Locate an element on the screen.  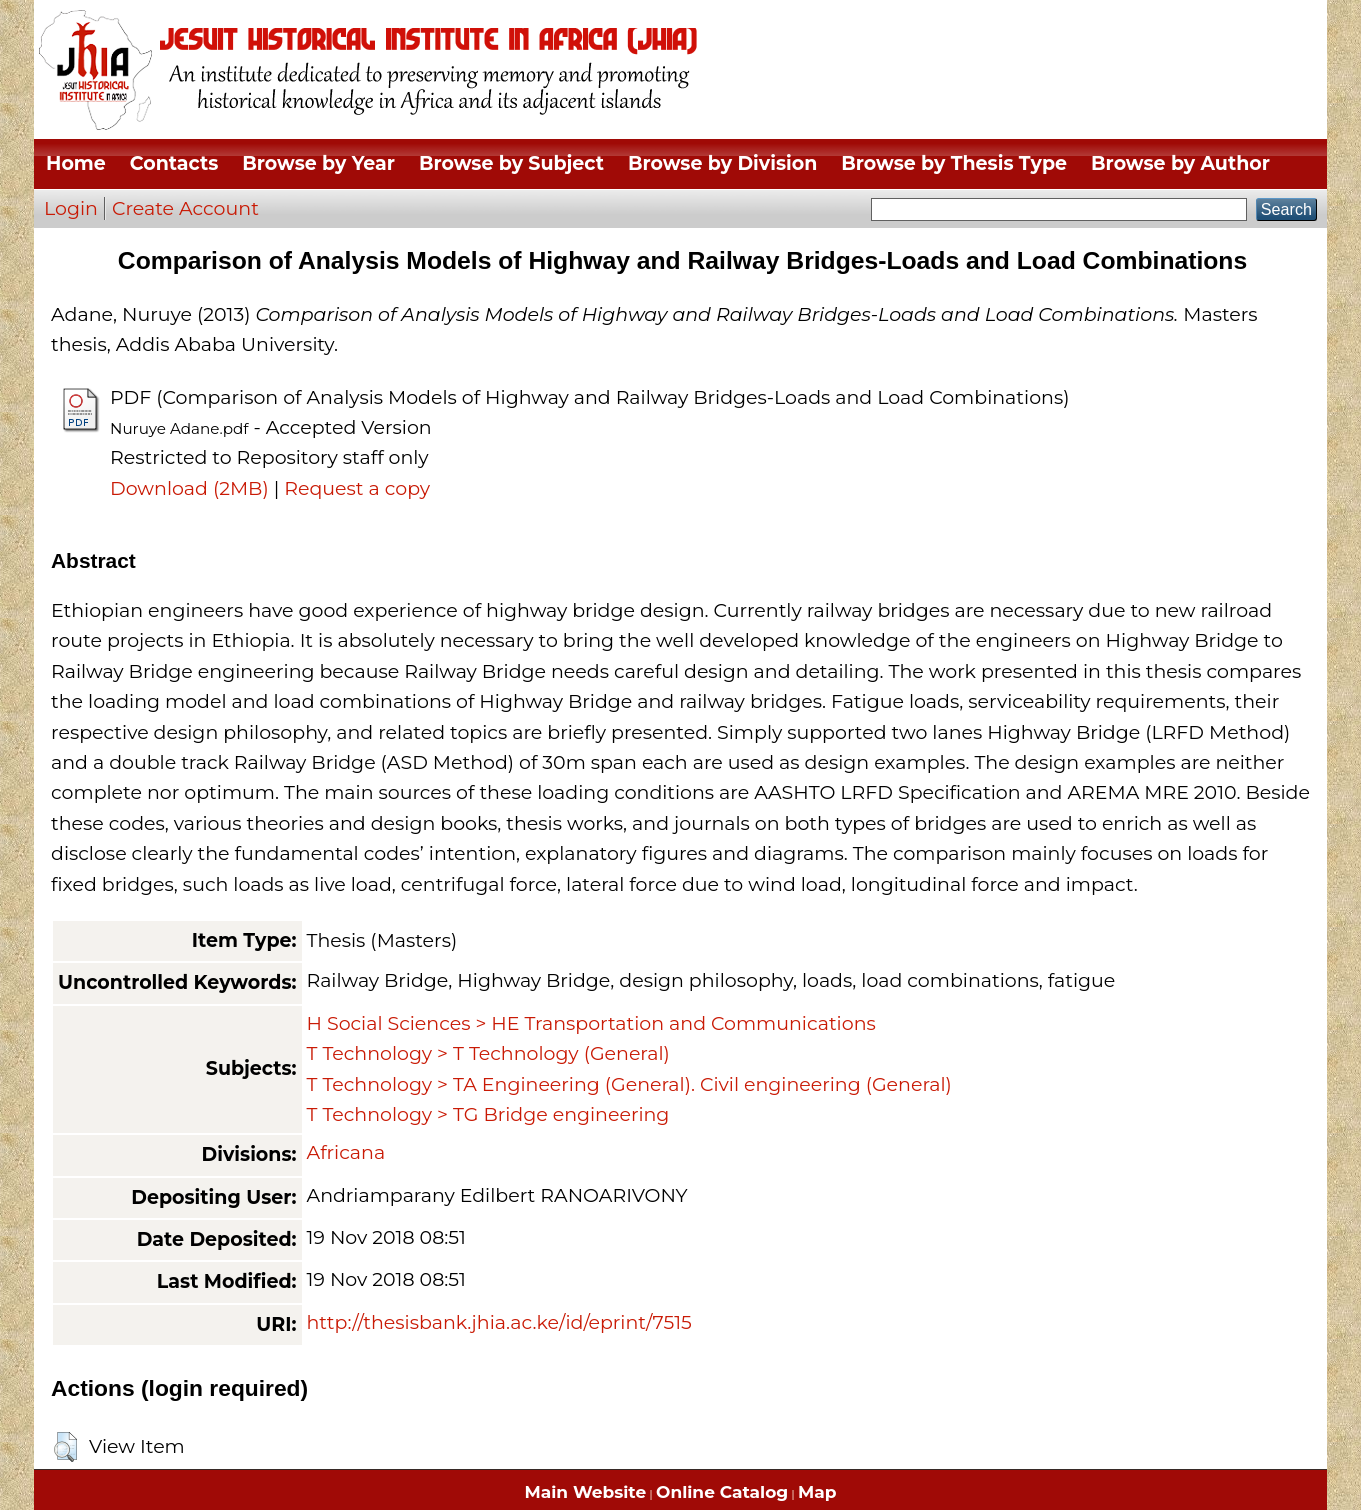
Browse by Author is located at coordinates (1180, 163).